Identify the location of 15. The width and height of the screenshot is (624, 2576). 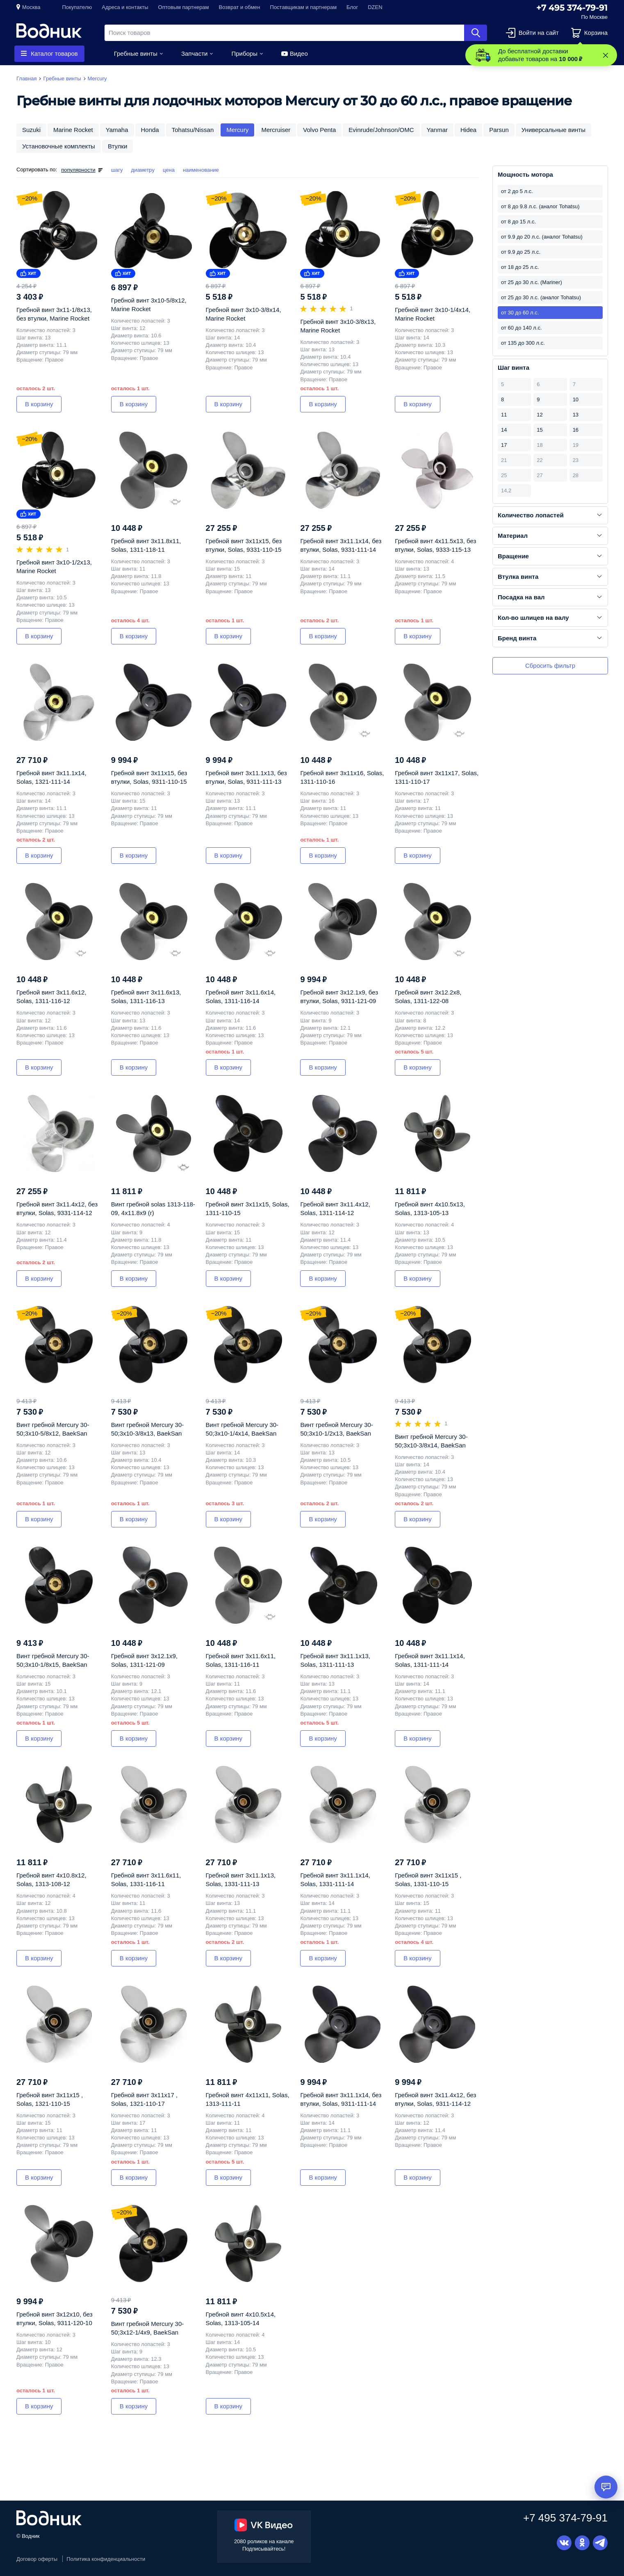
(539, 430).